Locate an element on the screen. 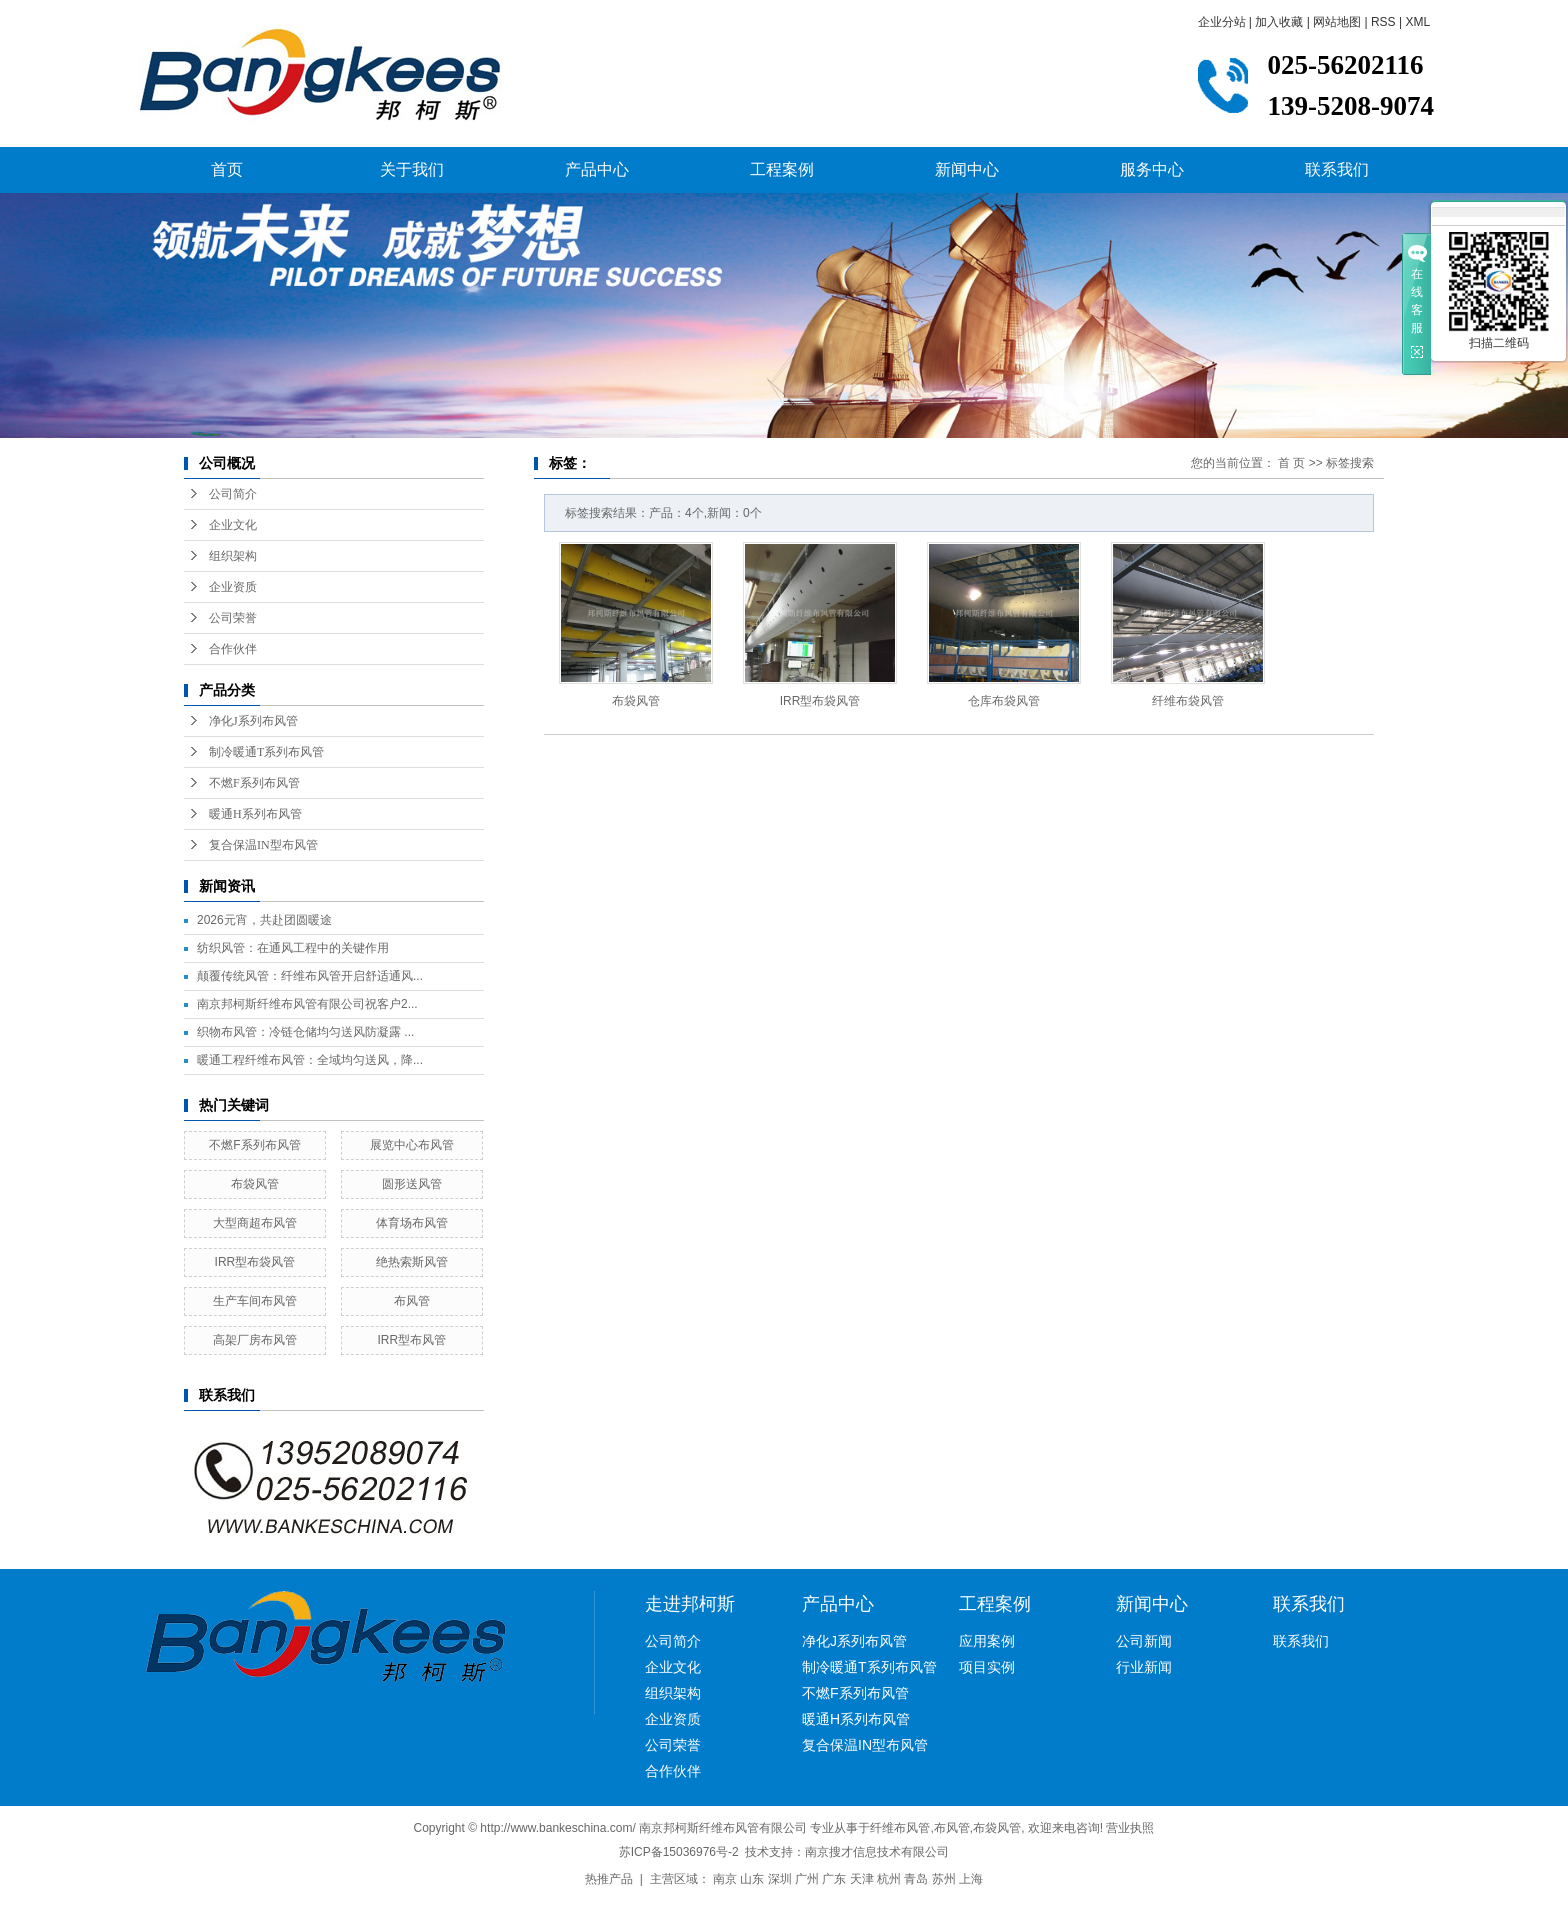  加入收藏 is located at coordinates (1279, 22).